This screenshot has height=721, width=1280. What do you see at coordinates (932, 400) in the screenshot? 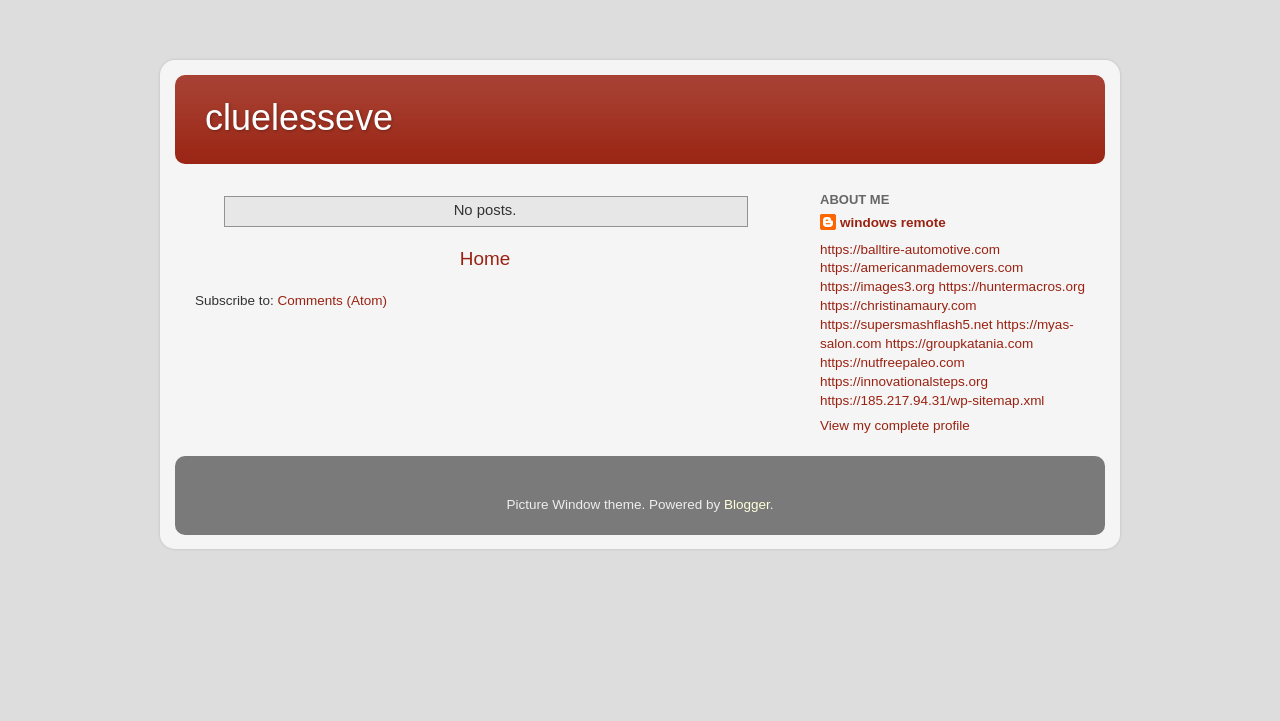
I see `https://185.217.94.31/wp-sitemap.xml` at bounding box center [932, 400].